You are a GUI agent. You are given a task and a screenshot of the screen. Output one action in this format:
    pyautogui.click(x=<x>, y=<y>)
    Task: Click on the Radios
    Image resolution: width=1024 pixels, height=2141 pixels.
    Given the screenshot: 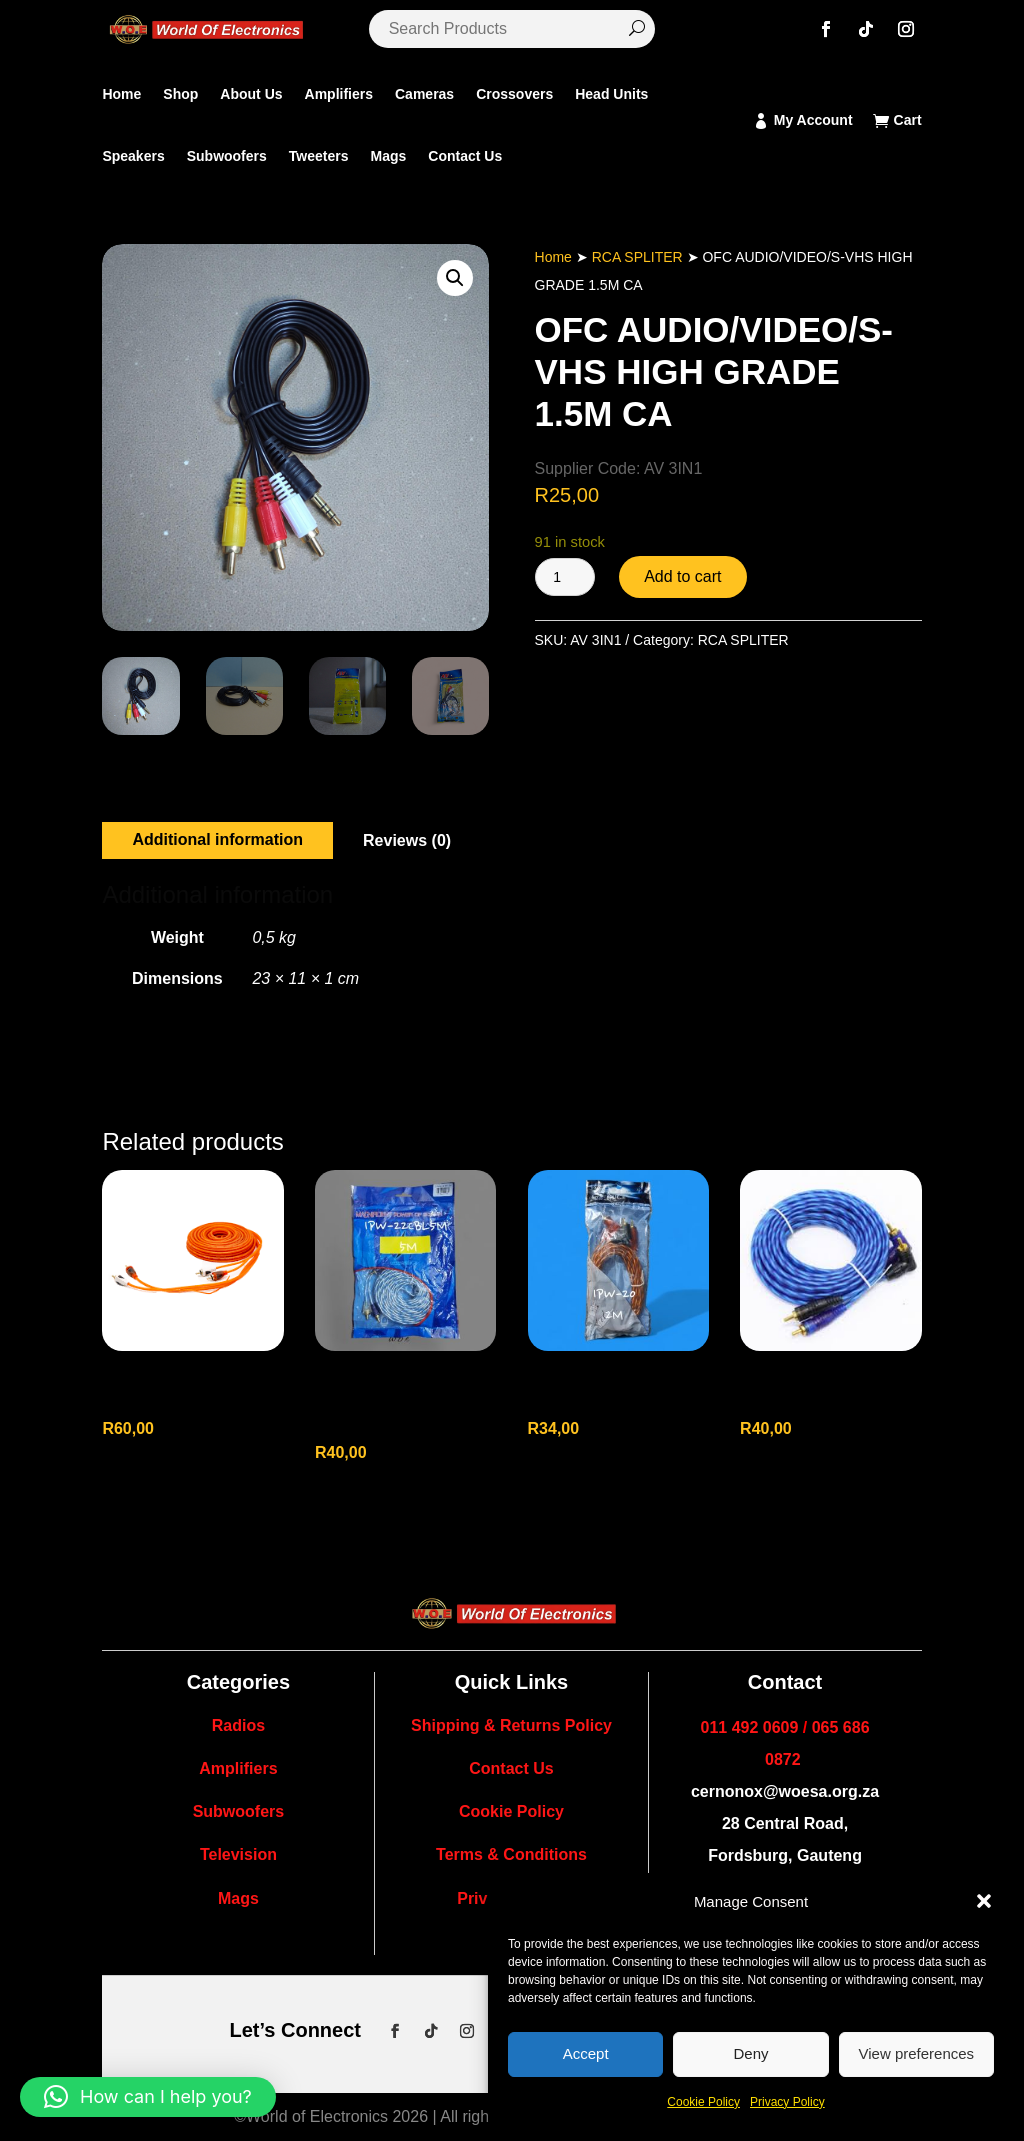 What is the action you would take?
    pyautogui.click(x=238, y=1725)
    